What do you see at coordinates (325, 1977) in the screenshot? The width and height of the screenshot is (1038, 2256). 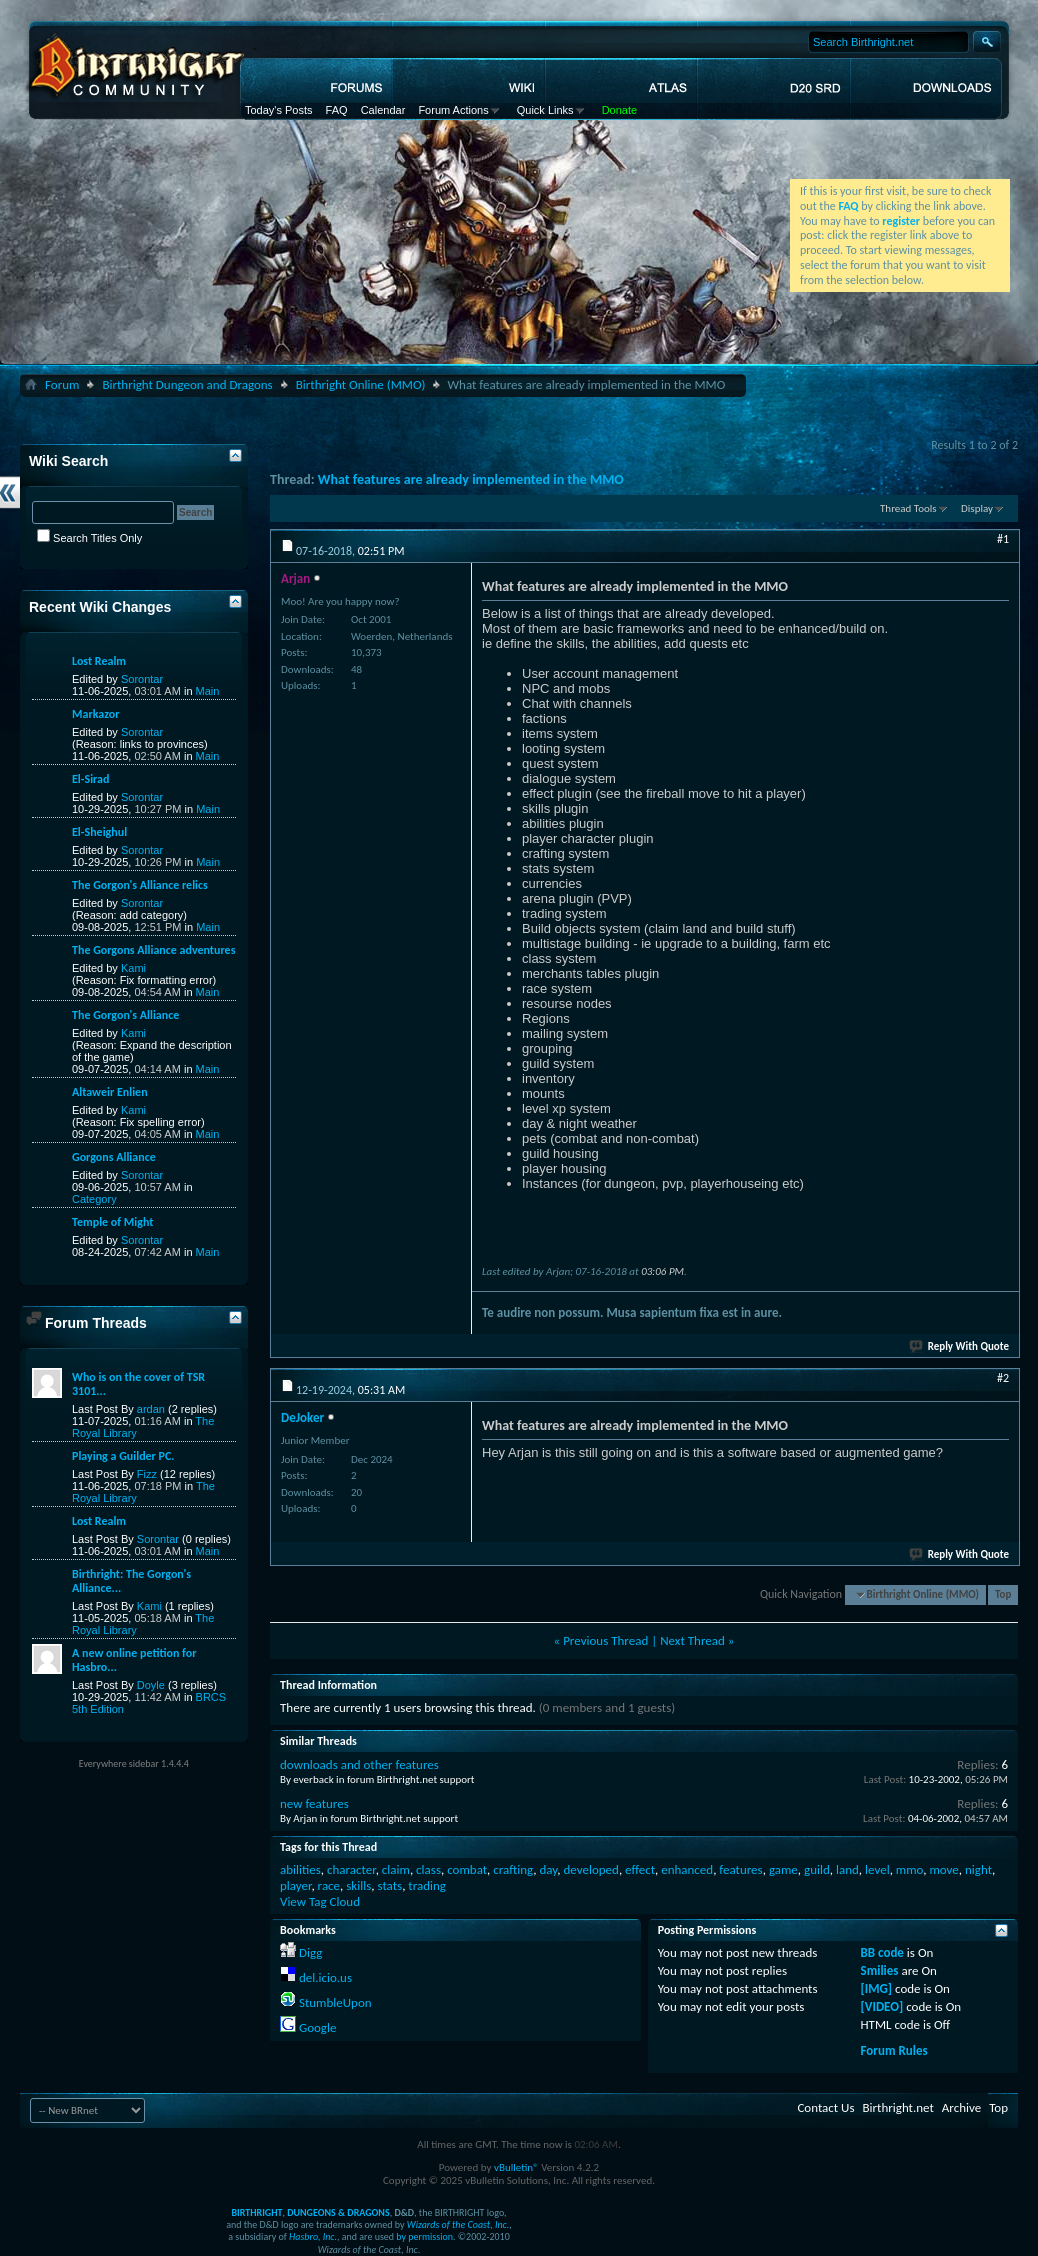 I see `del.icio.us` at bounding box center [325, 1977].